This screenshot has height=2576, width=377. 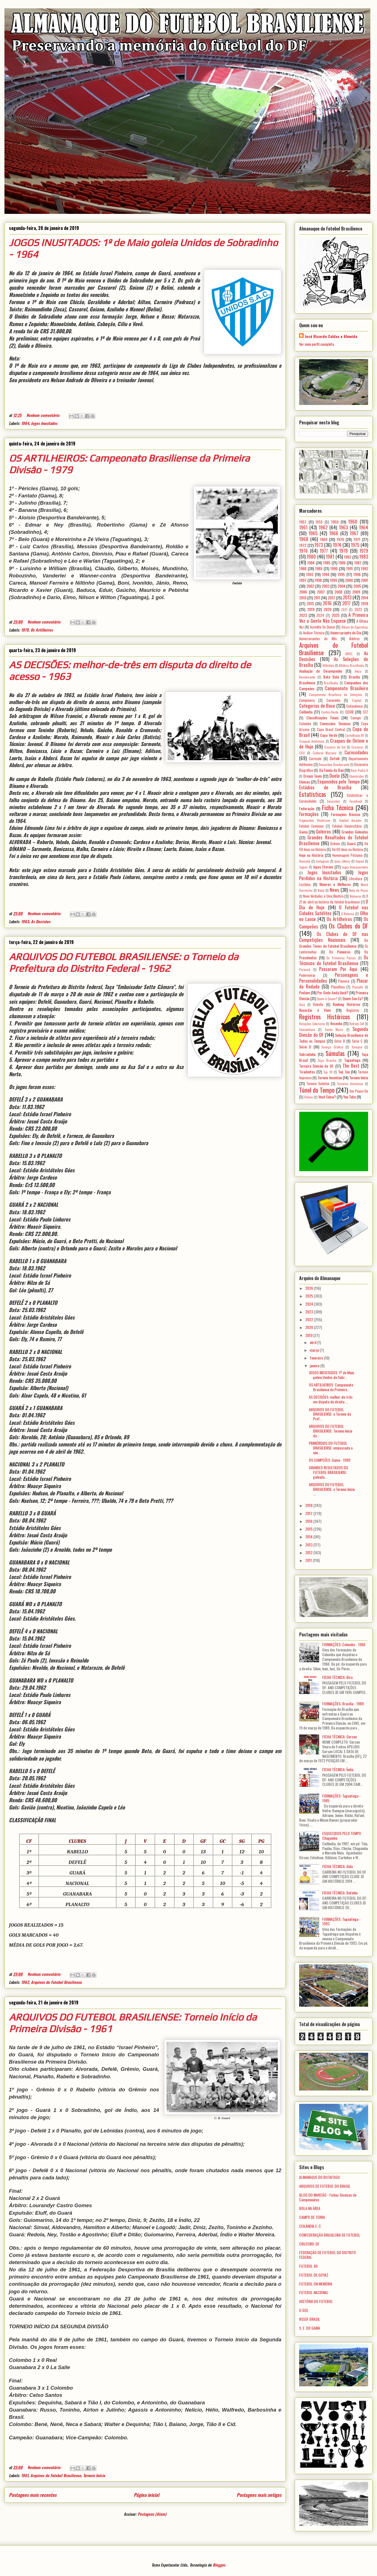 What do you see at coordinates (313, 2275) in the screenshot?
I see `FUTEBOL DE GOYAZ` at bounding box center [313, 2275].